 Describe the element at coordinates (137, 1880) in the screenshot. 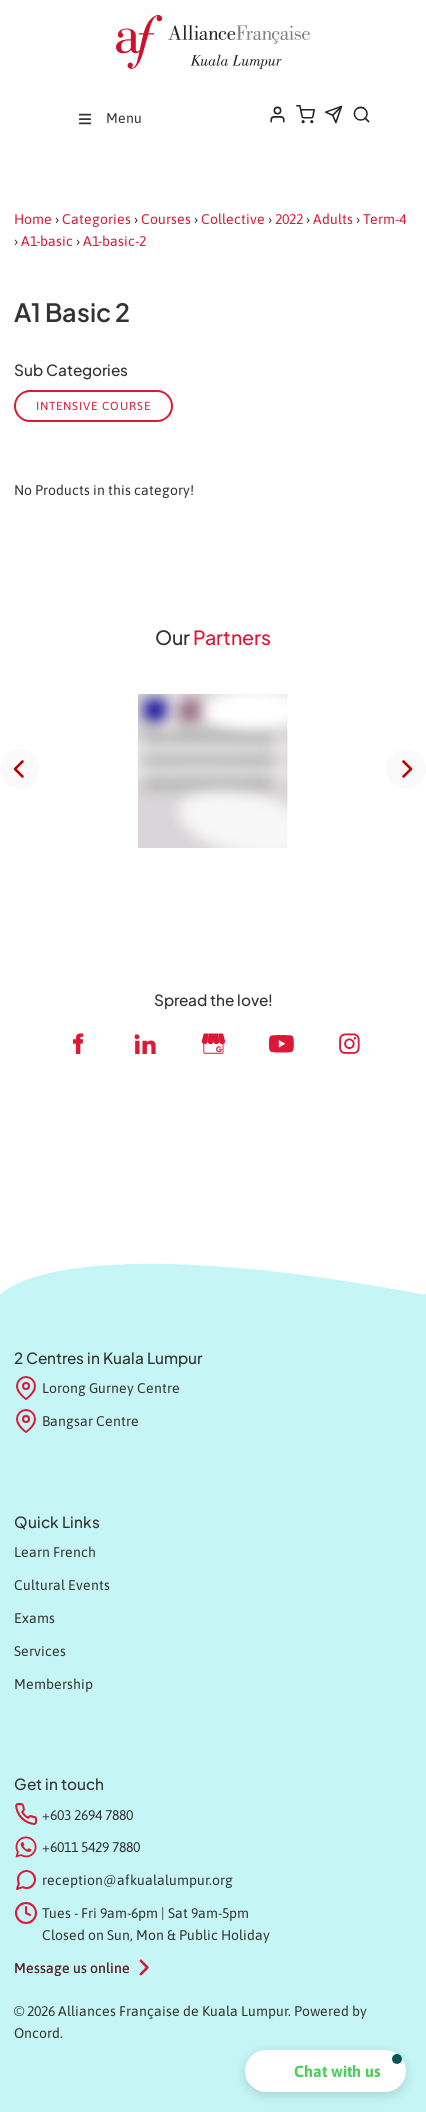

I see `reception@afkualalumpur.org` at that location.